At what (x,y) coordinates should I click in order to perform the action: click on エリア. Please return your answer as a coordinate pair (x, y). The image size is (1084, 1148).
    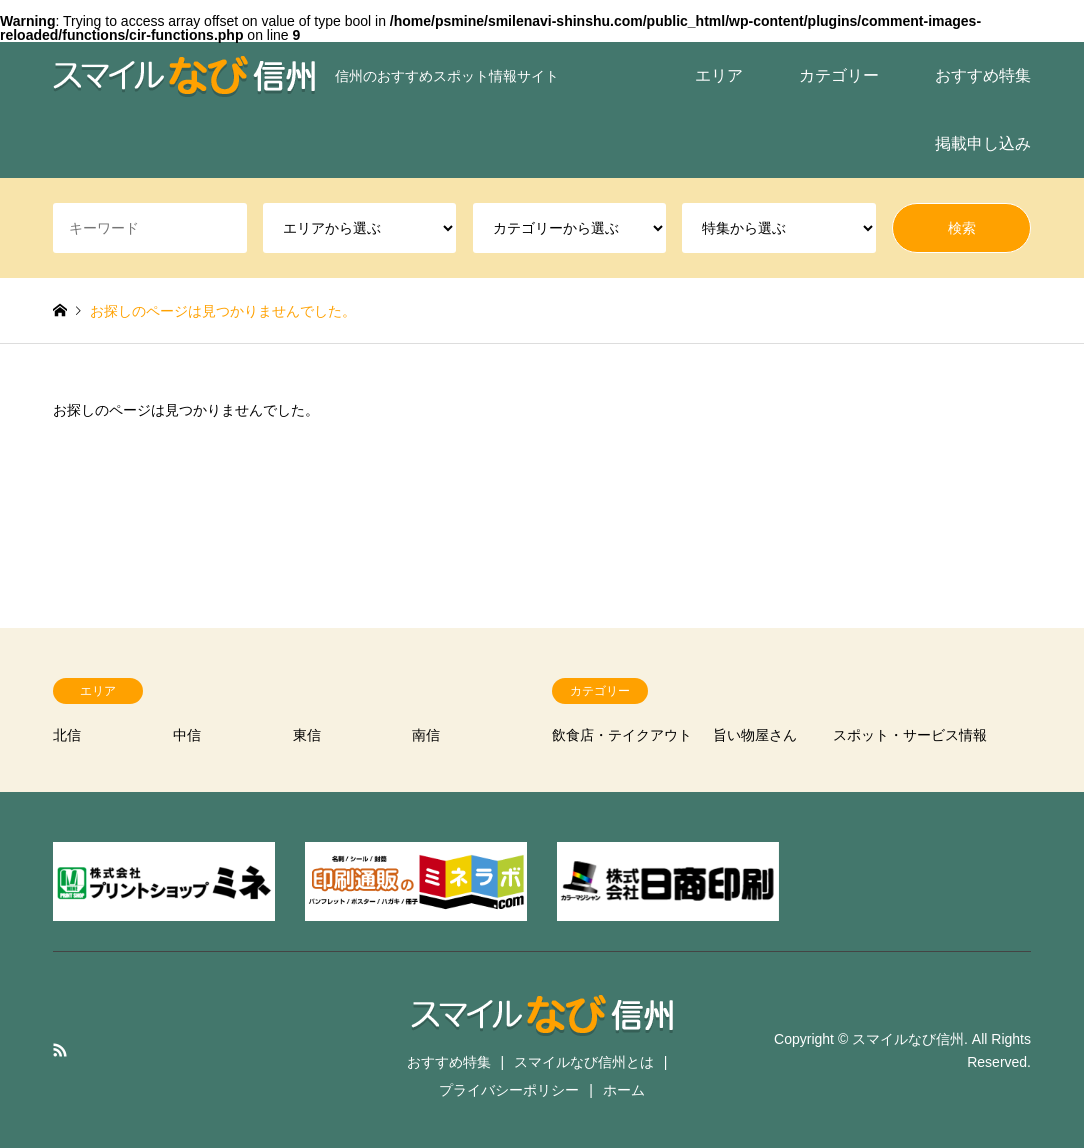
    Looking at the image, I should click on (719, 75).